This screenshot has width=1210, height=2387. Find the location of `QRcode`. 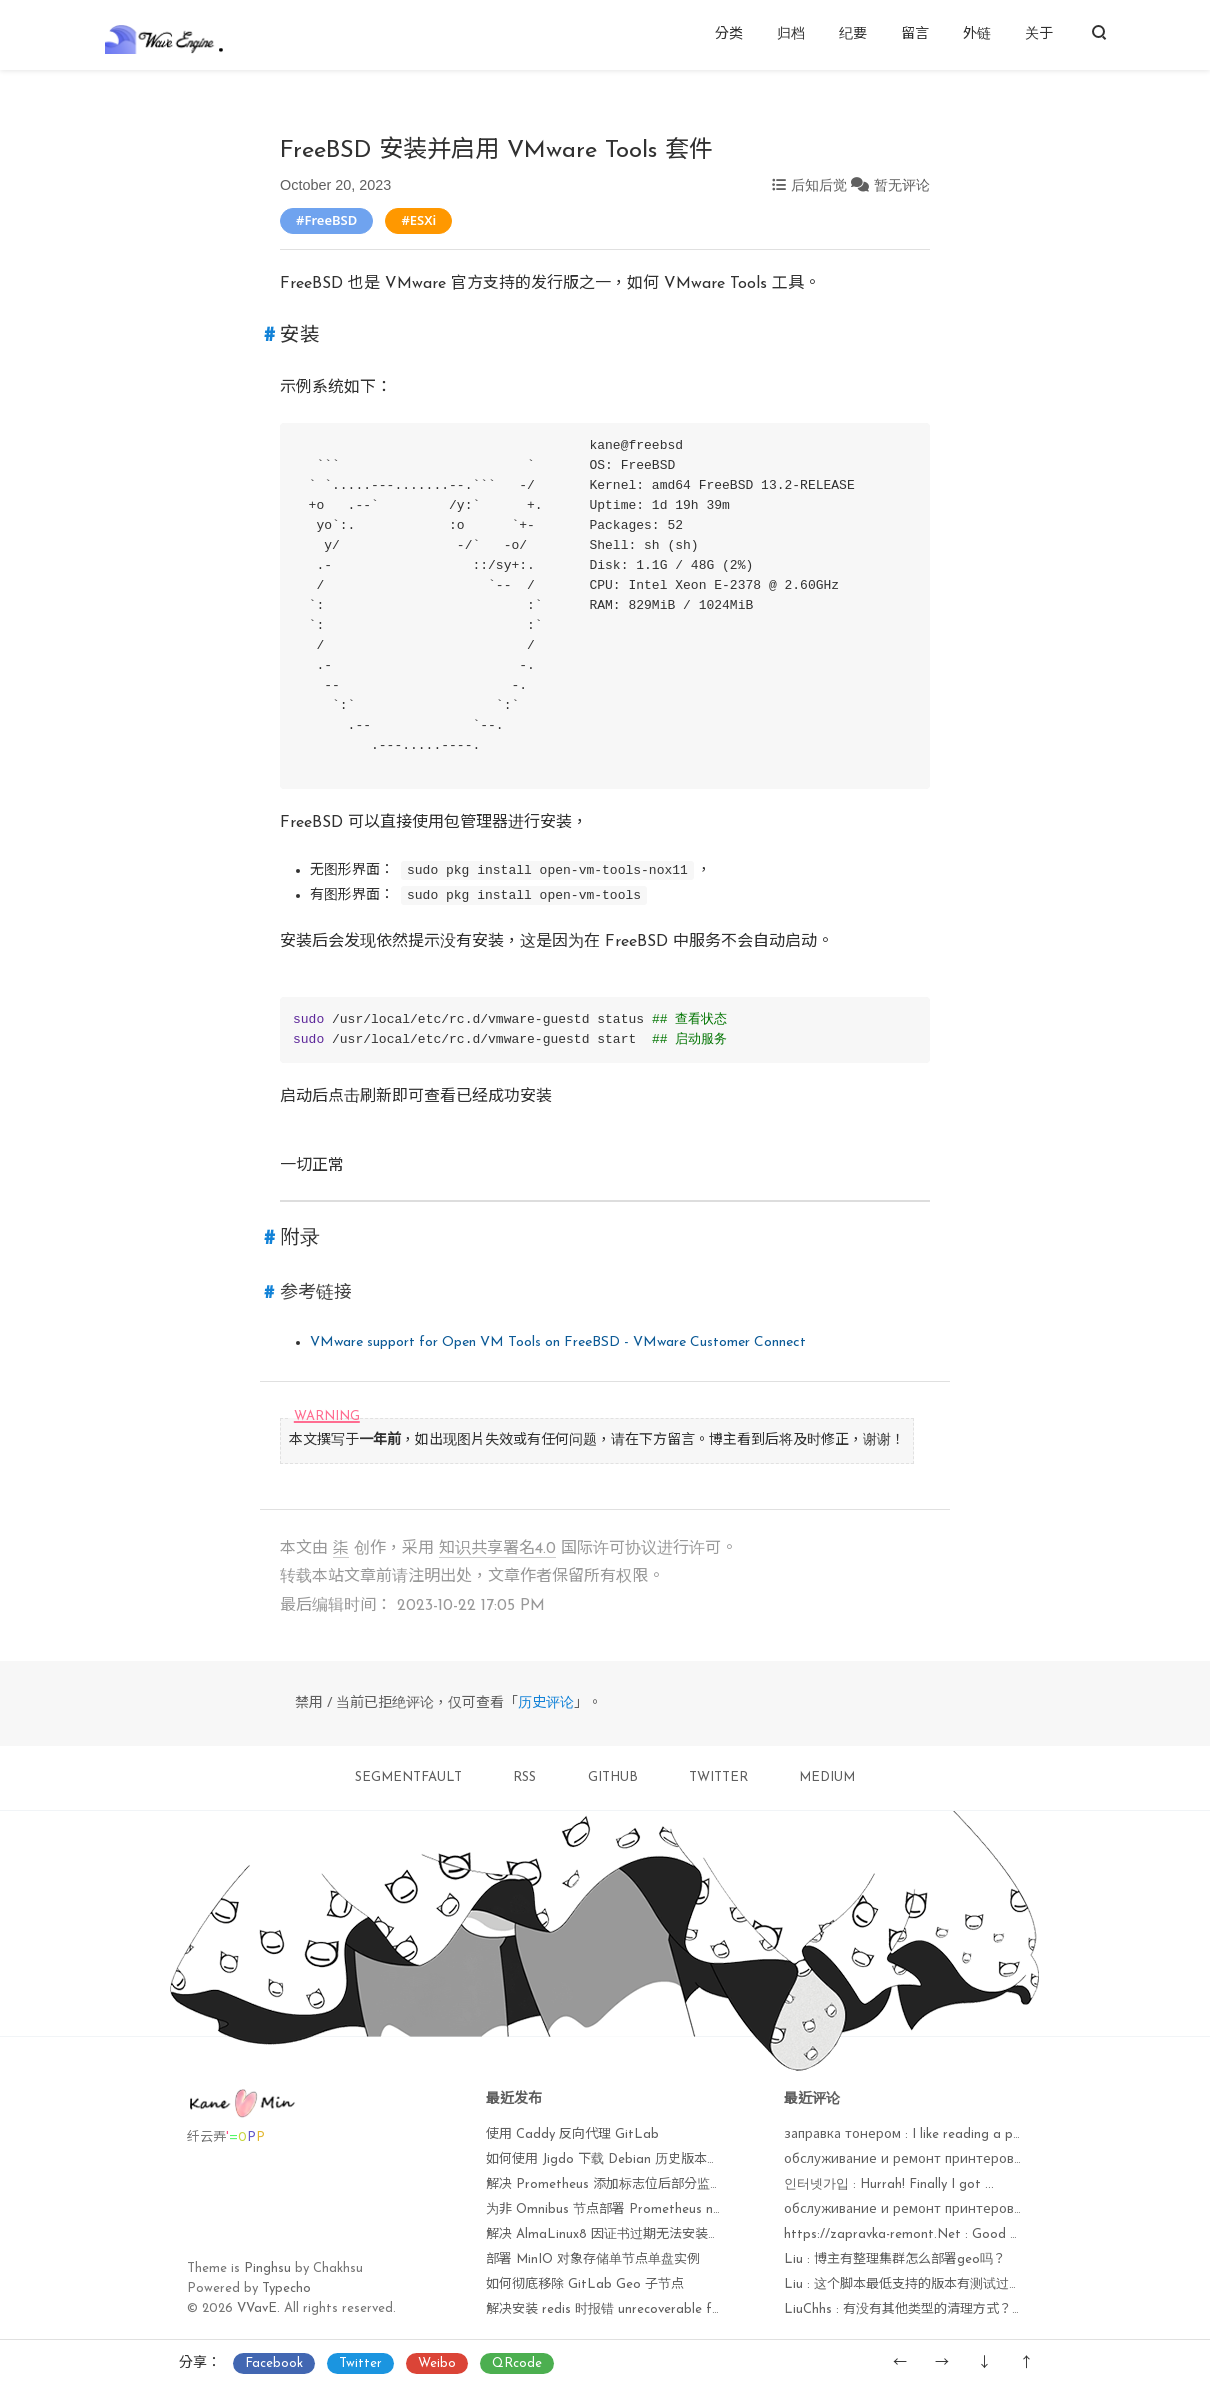

QRcode is located at coordinates (517, 2363).